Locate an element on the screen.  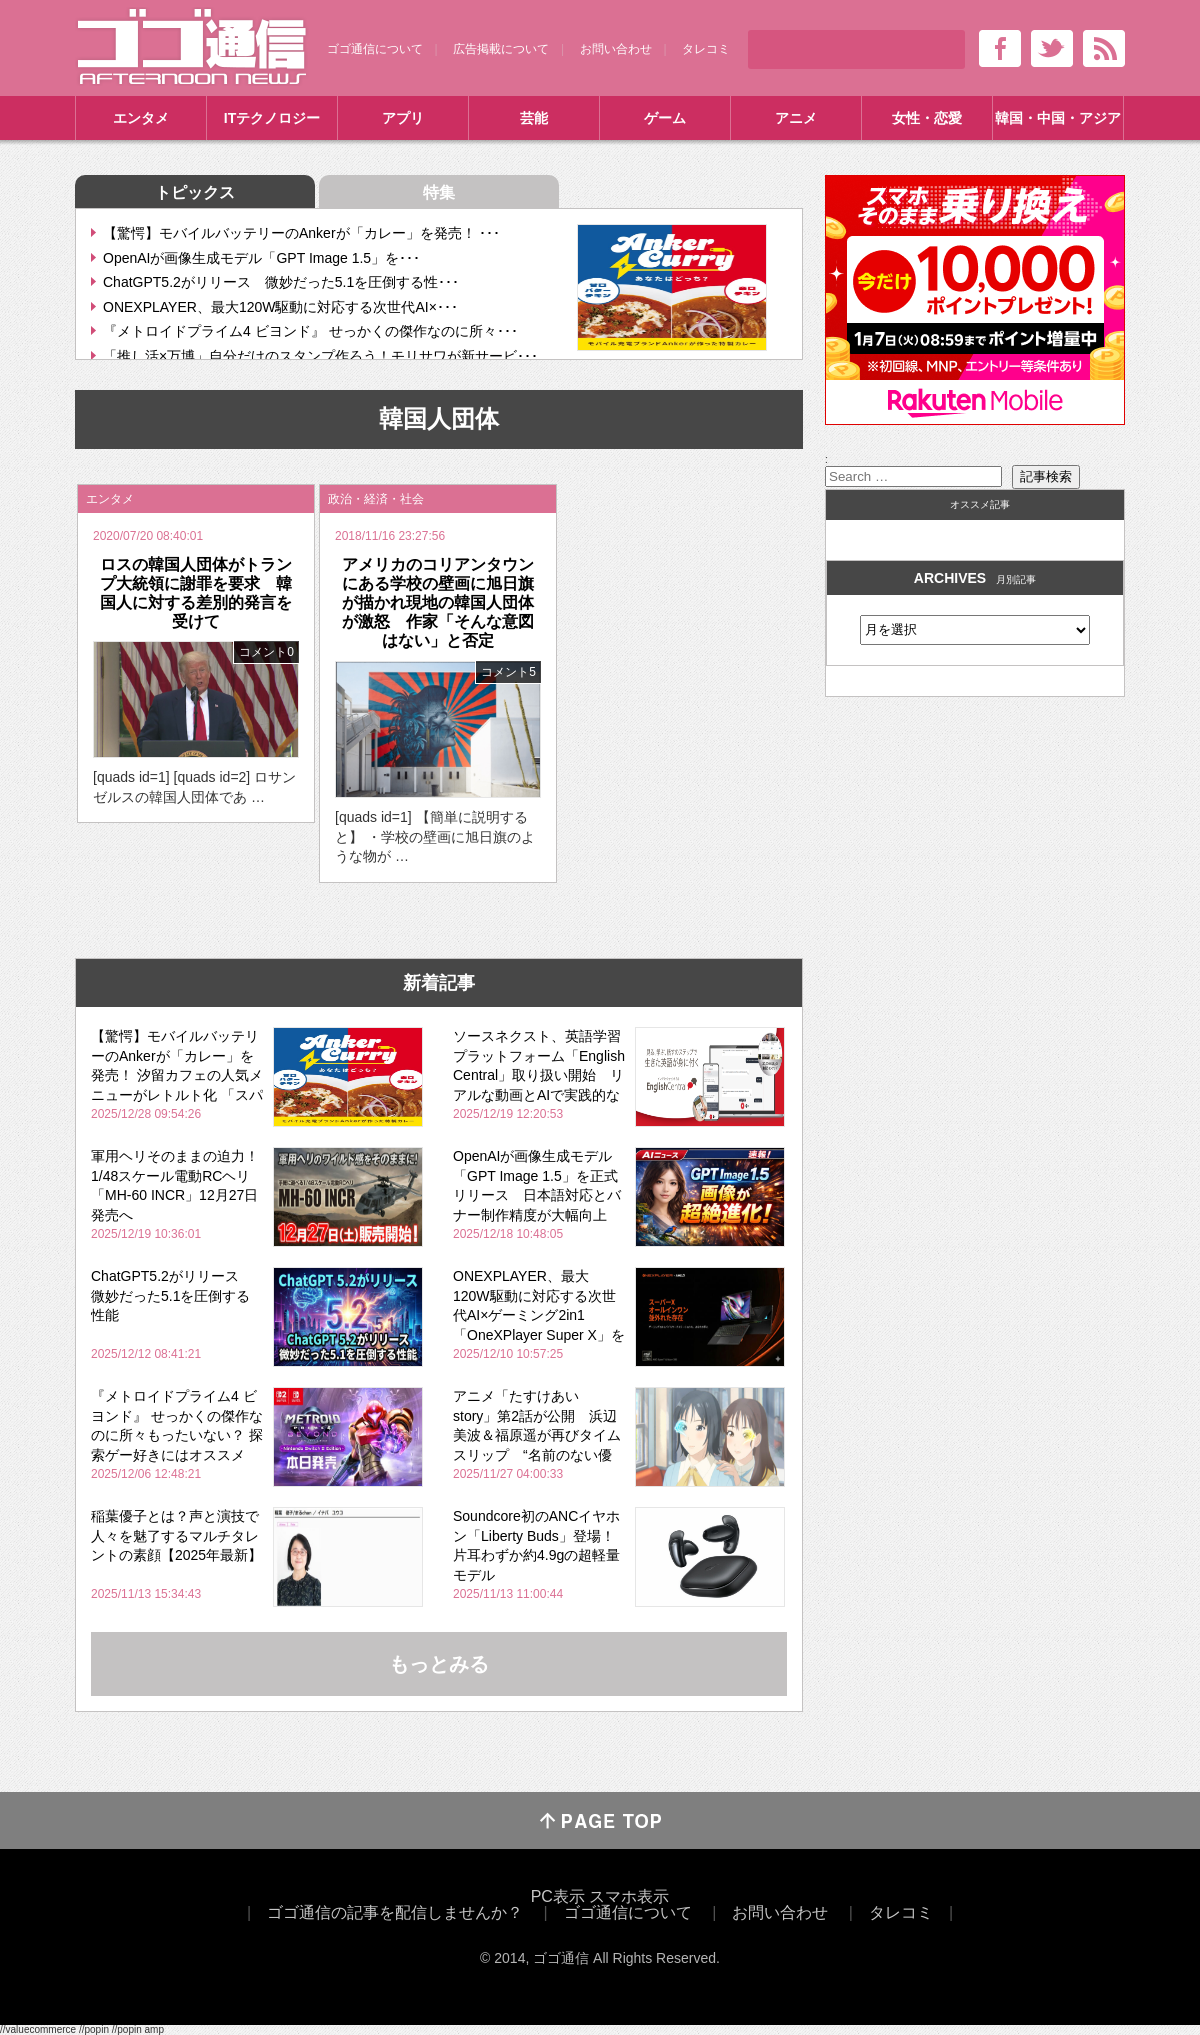
『メトロイドプライム4 ビヨンド』 せっかくの傑作なのに所々･･･ is located at coordinates (310, 331).